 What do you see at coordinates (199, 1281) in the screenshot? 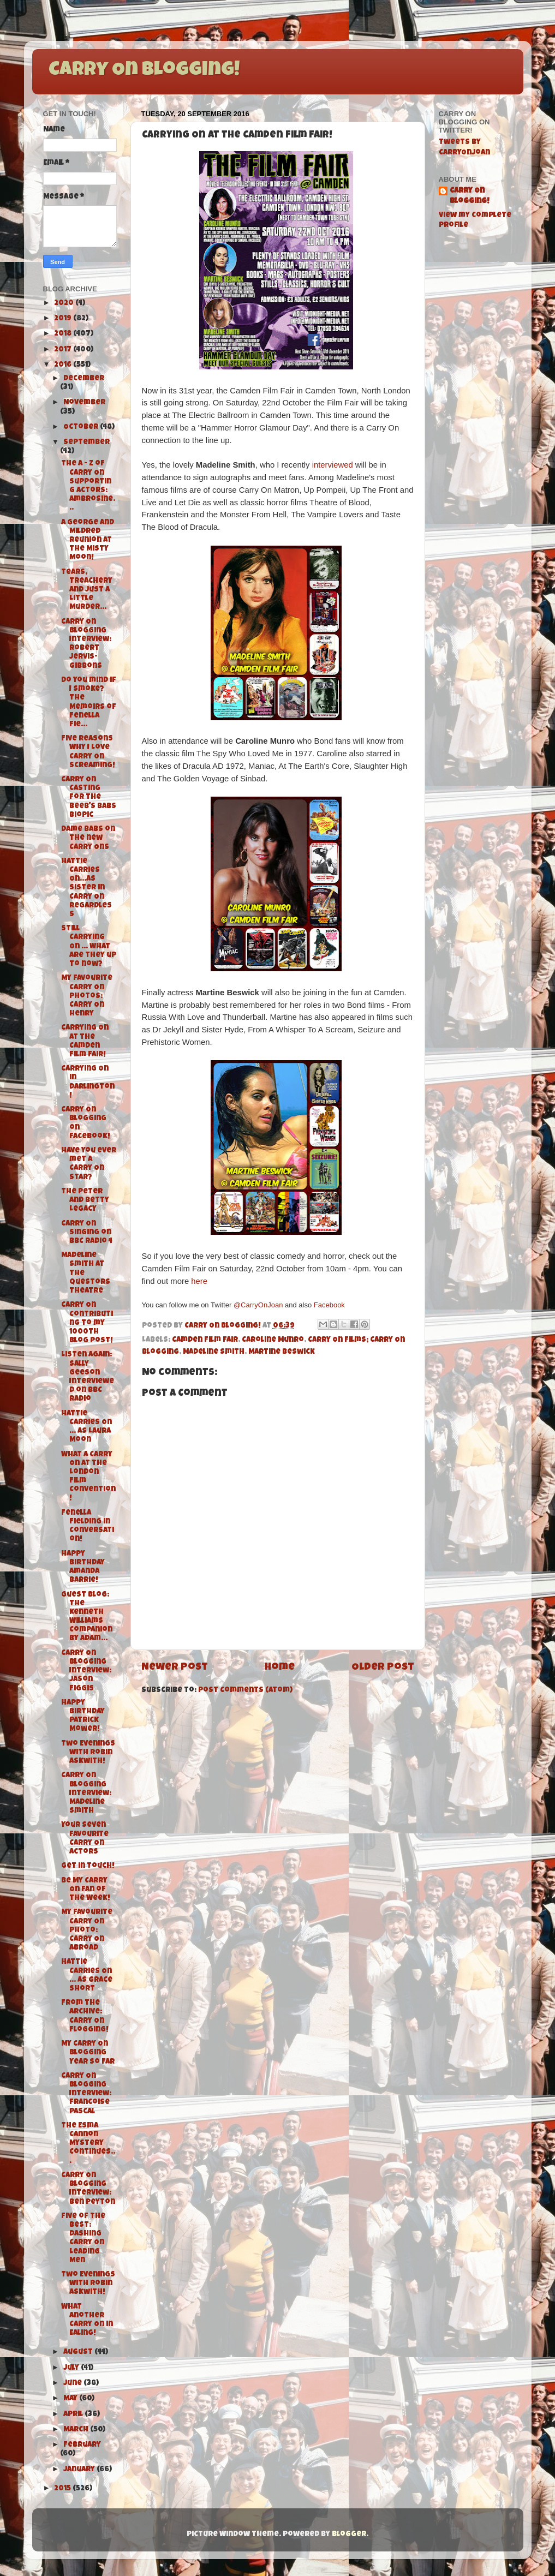
I see `here` at bounding box center [199, 1281].